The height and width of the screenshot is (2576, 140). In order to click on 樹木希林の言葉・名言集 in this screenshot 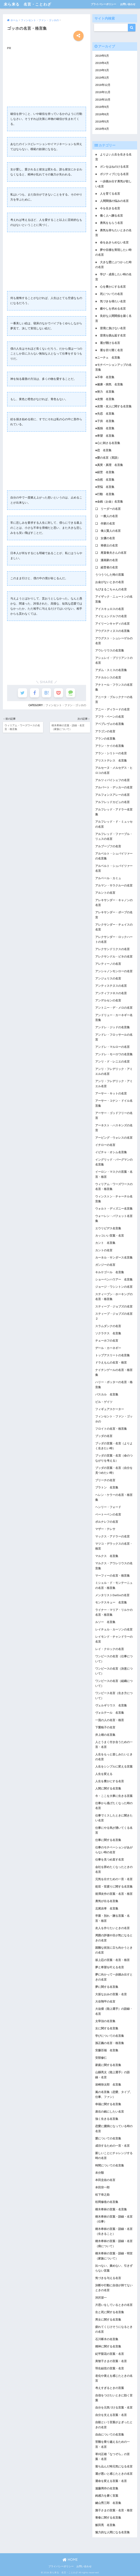, I will do `click(111, 2209)`.